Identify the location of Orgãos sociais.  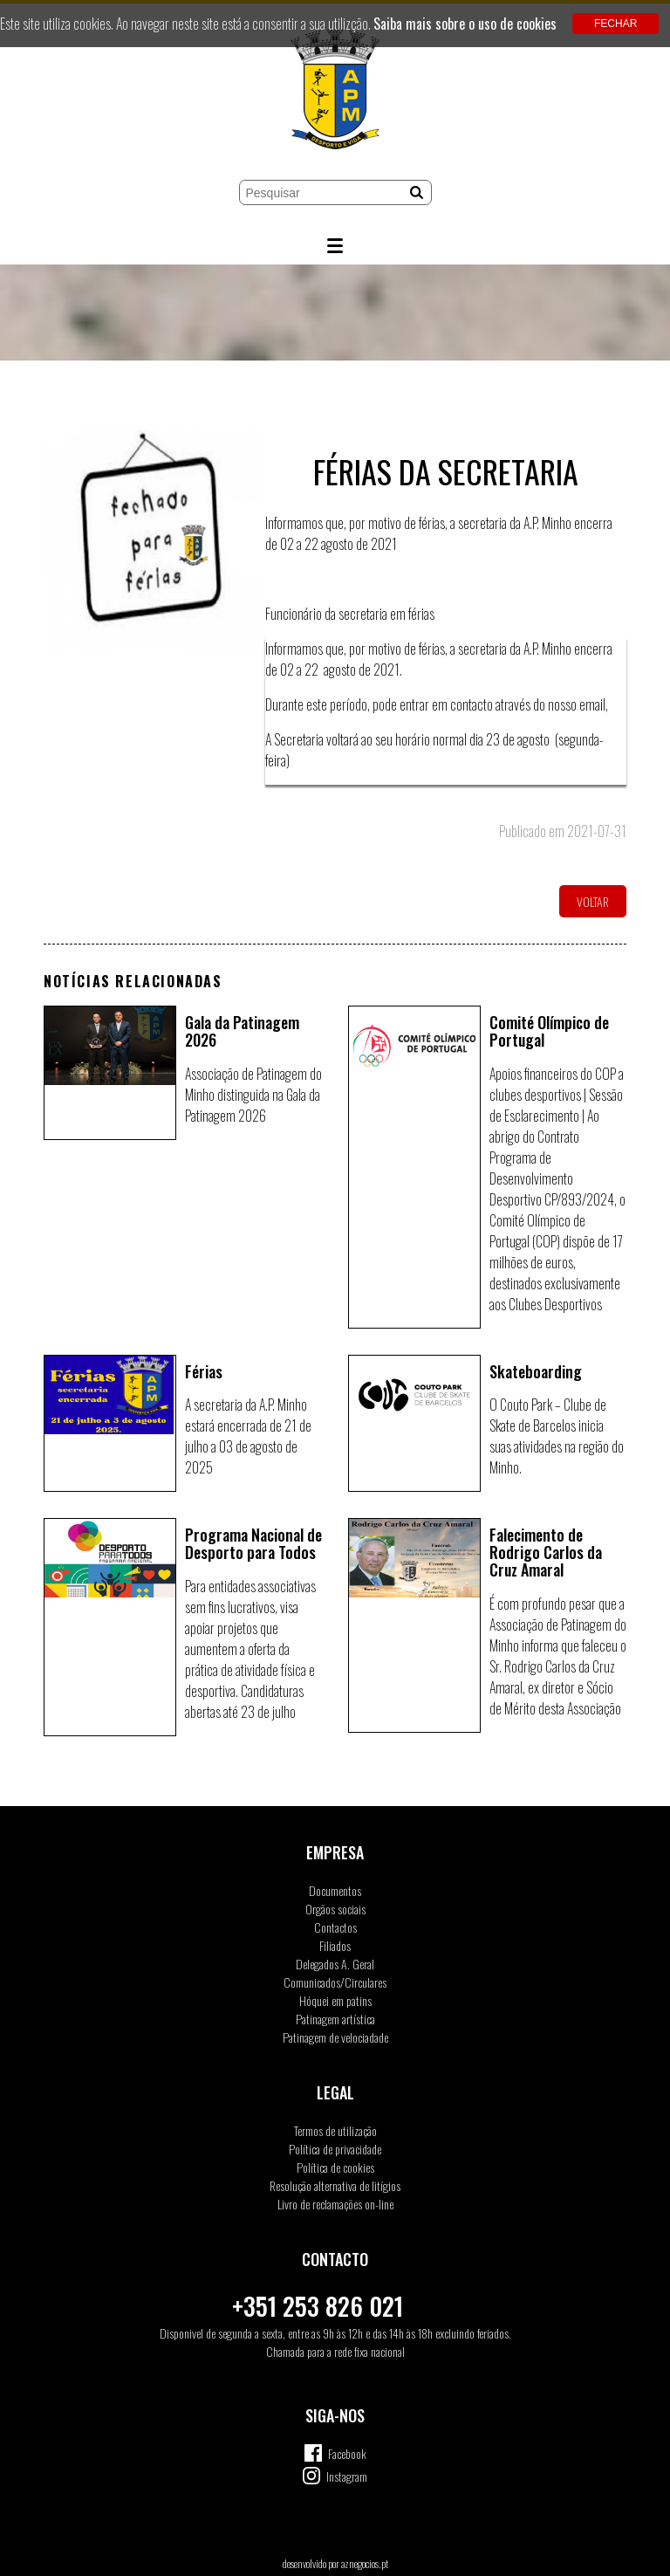
(335, 1908).